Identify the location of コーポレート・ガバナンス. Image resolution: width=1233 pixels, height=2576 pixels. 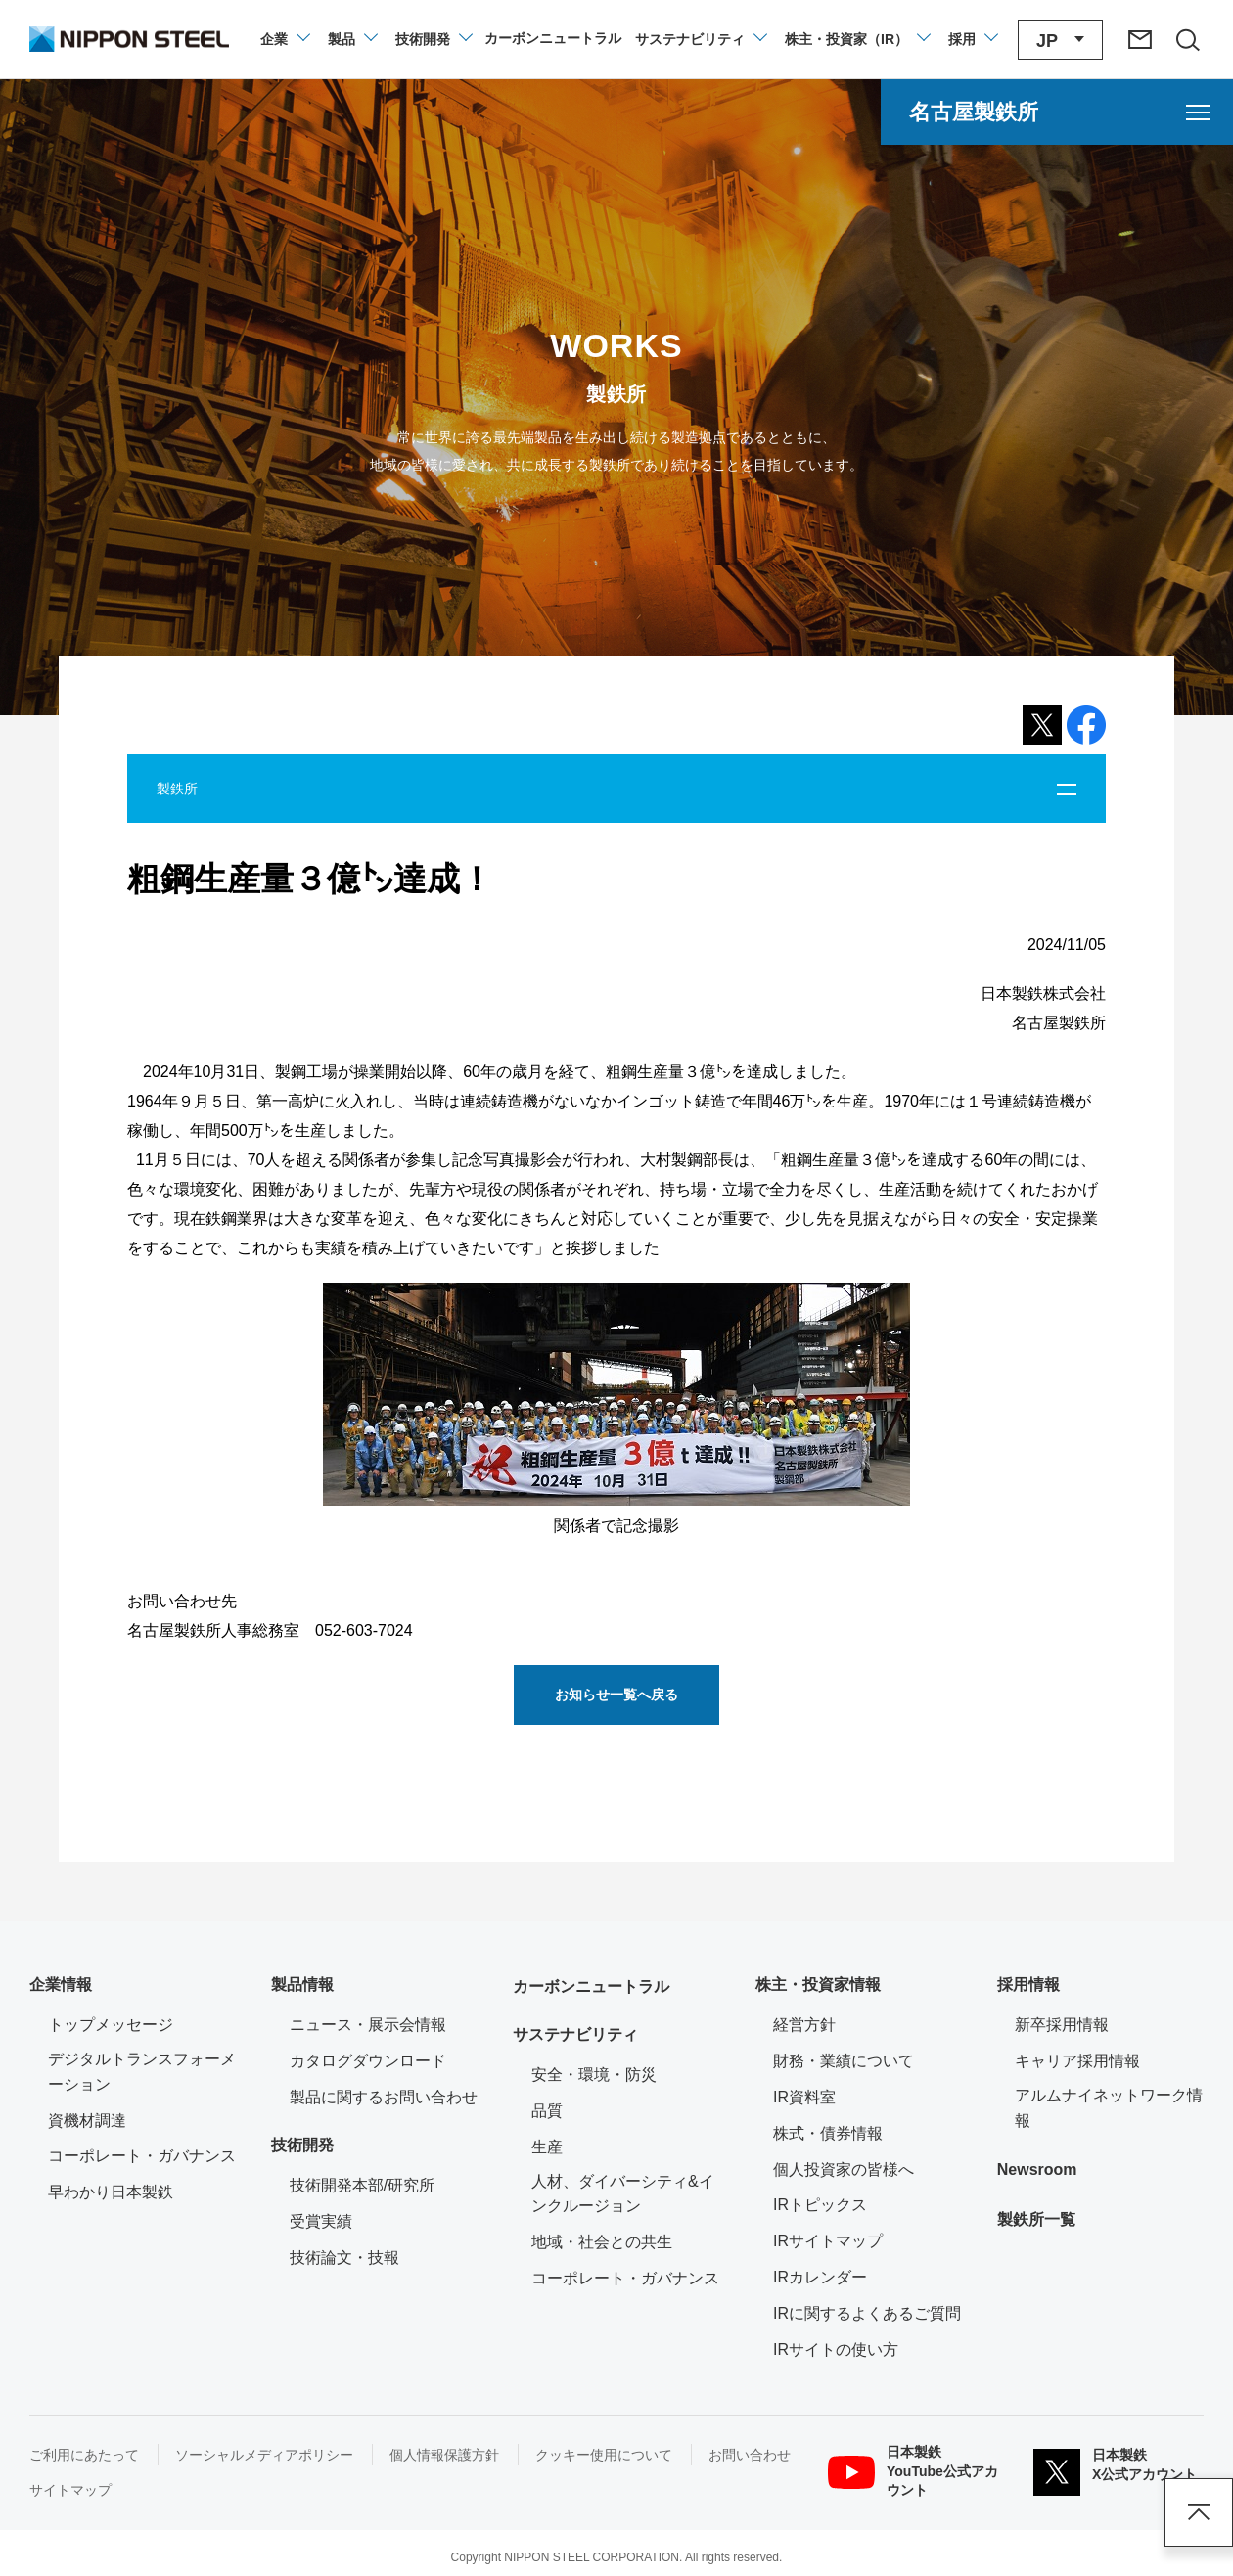
(142, 2155).